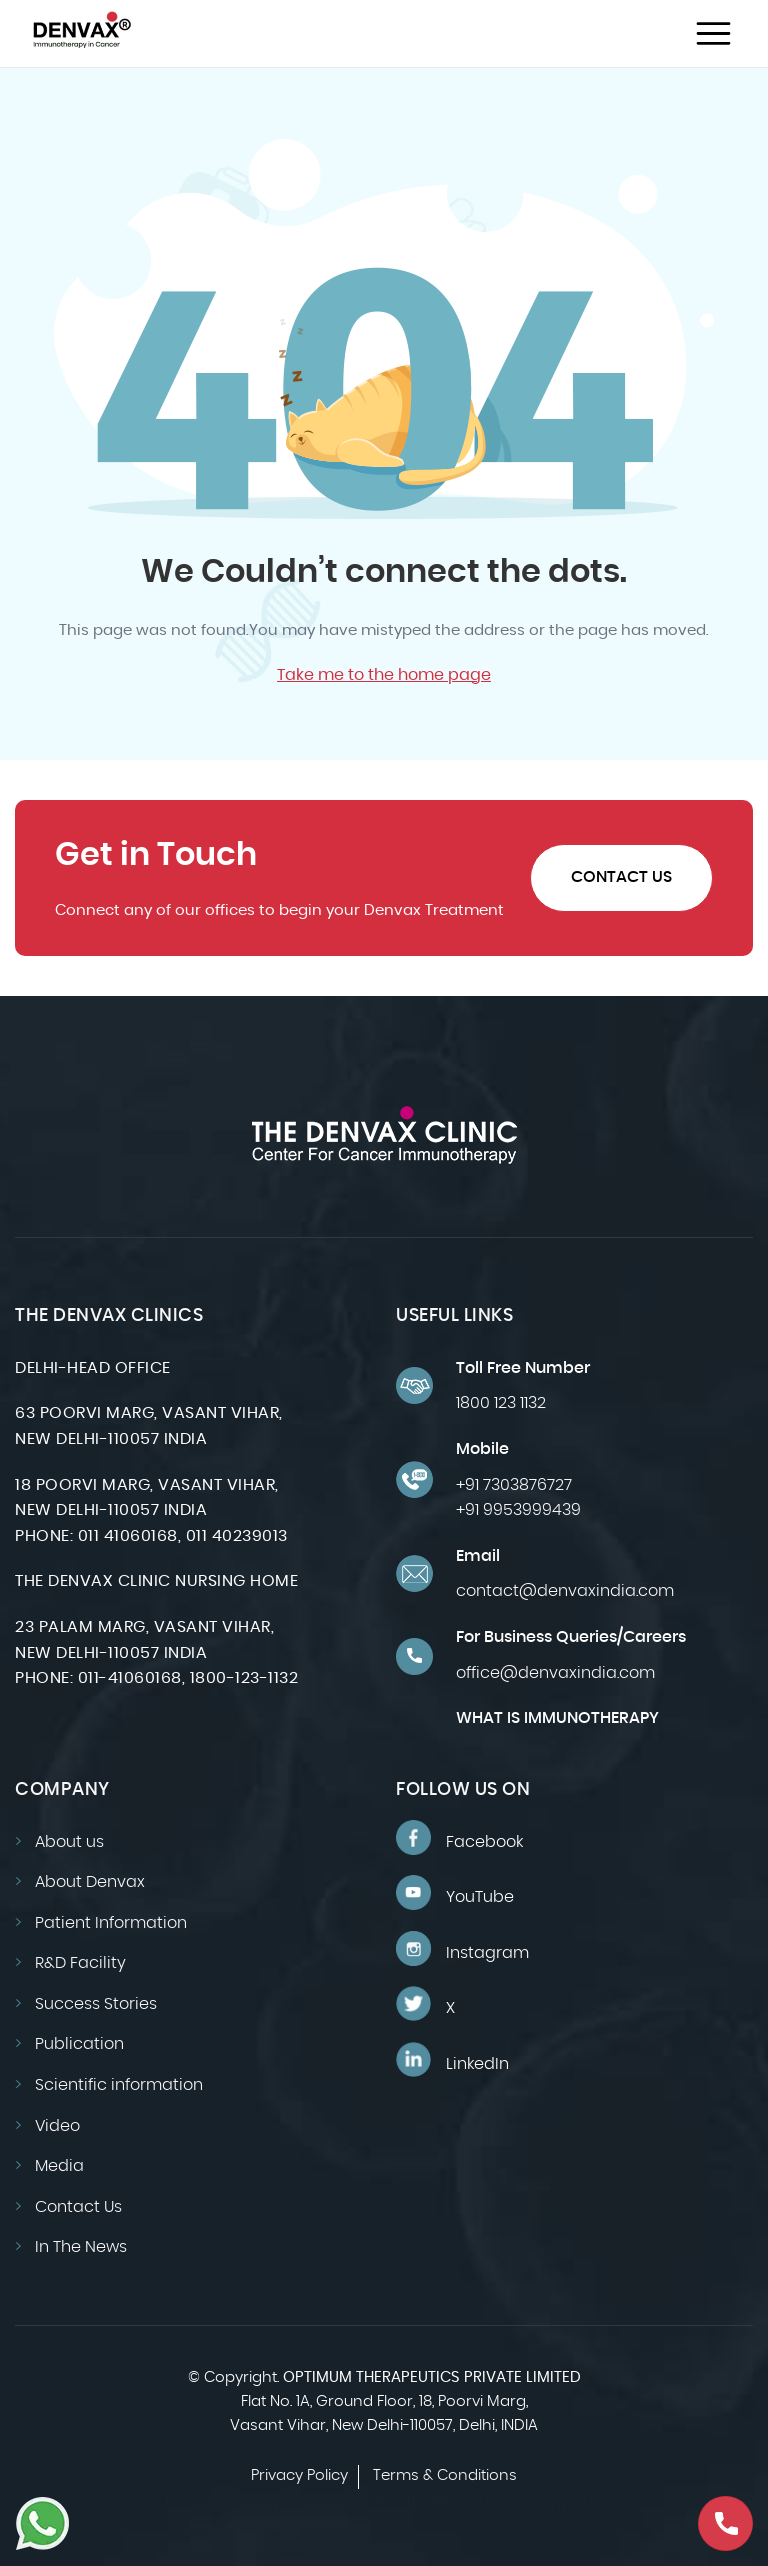 Image resolution: width=768 pixels, height=2566 pixels. Describe the element at coordinates (119, 2085) in the screenshot. I see `Scientific information` at that location.